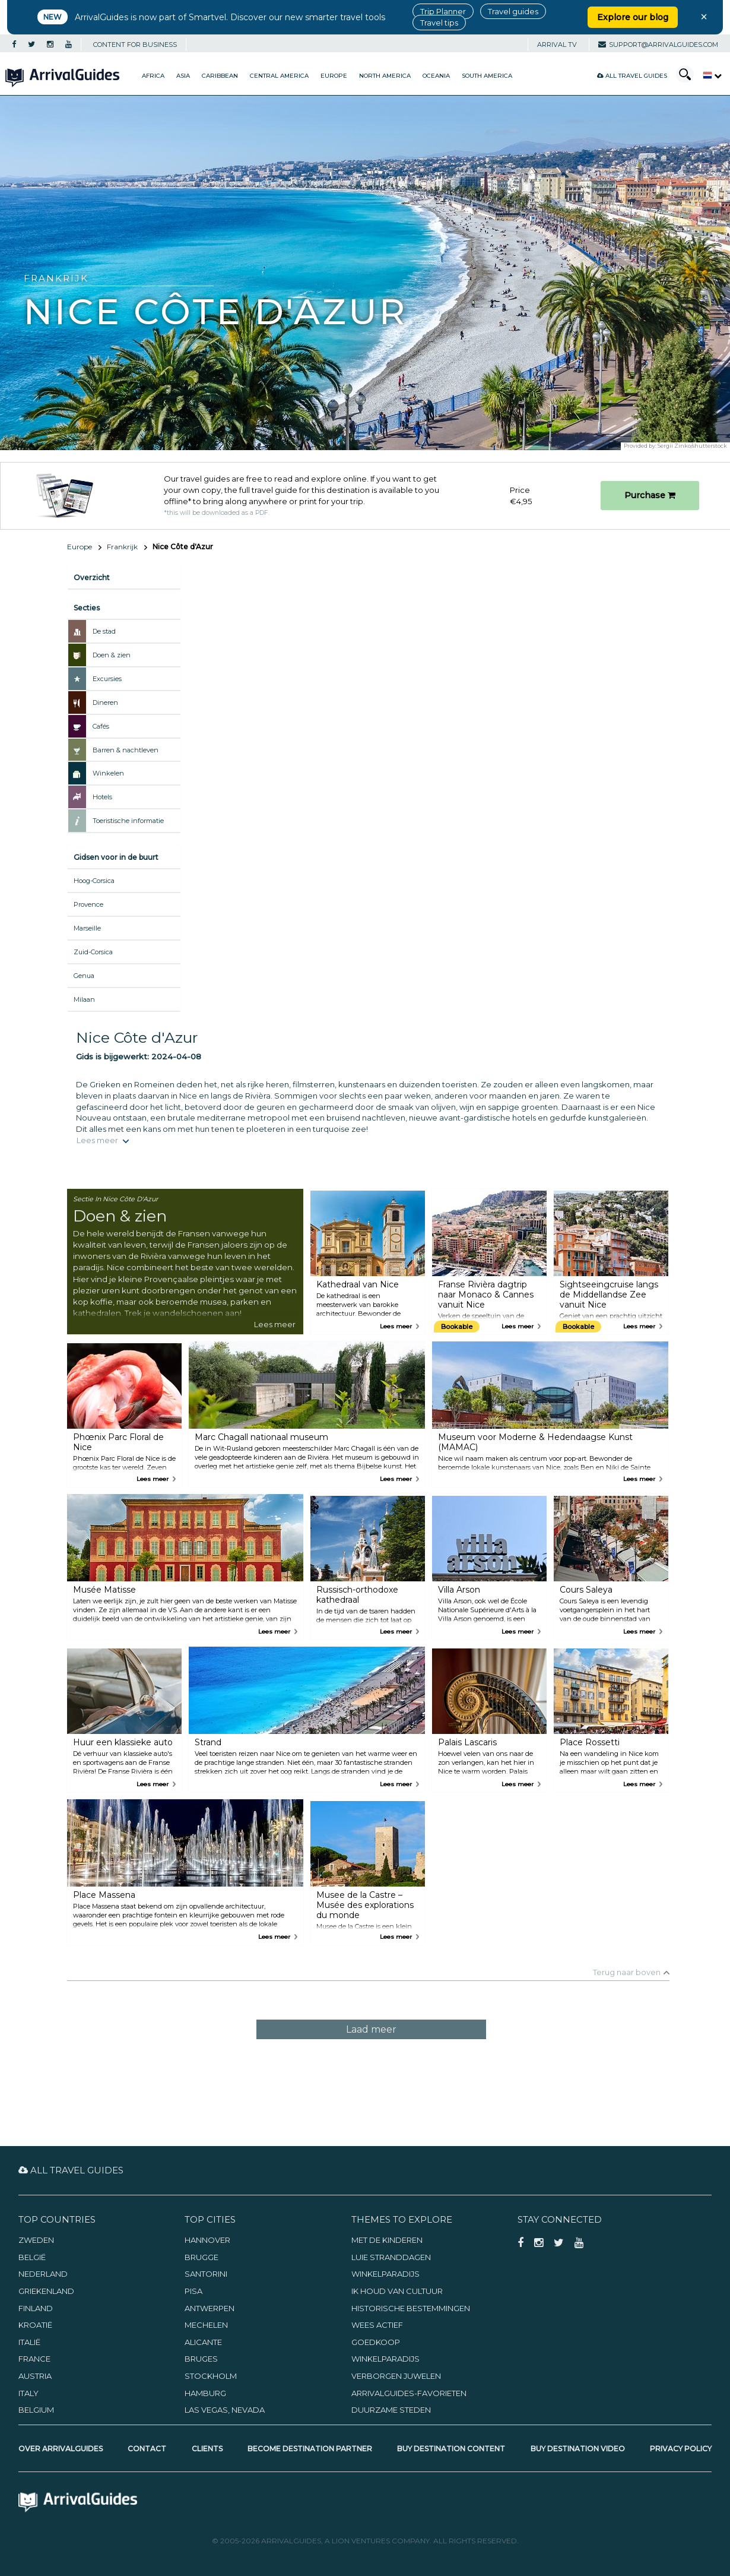 This screenshot has height=2576, width=730. What do you see at coordinates (105, 702) in the screenshot?
I see `Dineren` at bounding box center [105, 702].